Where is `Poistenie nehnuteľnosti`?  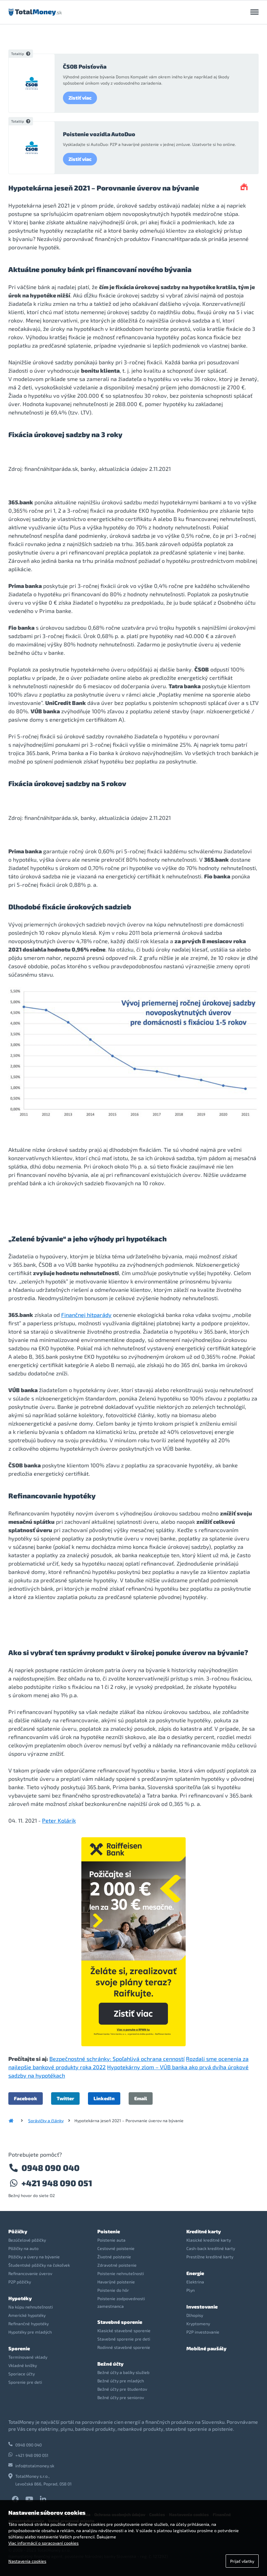 Poistenie nehnuteľnosti is located at coordinates (120, 2273).